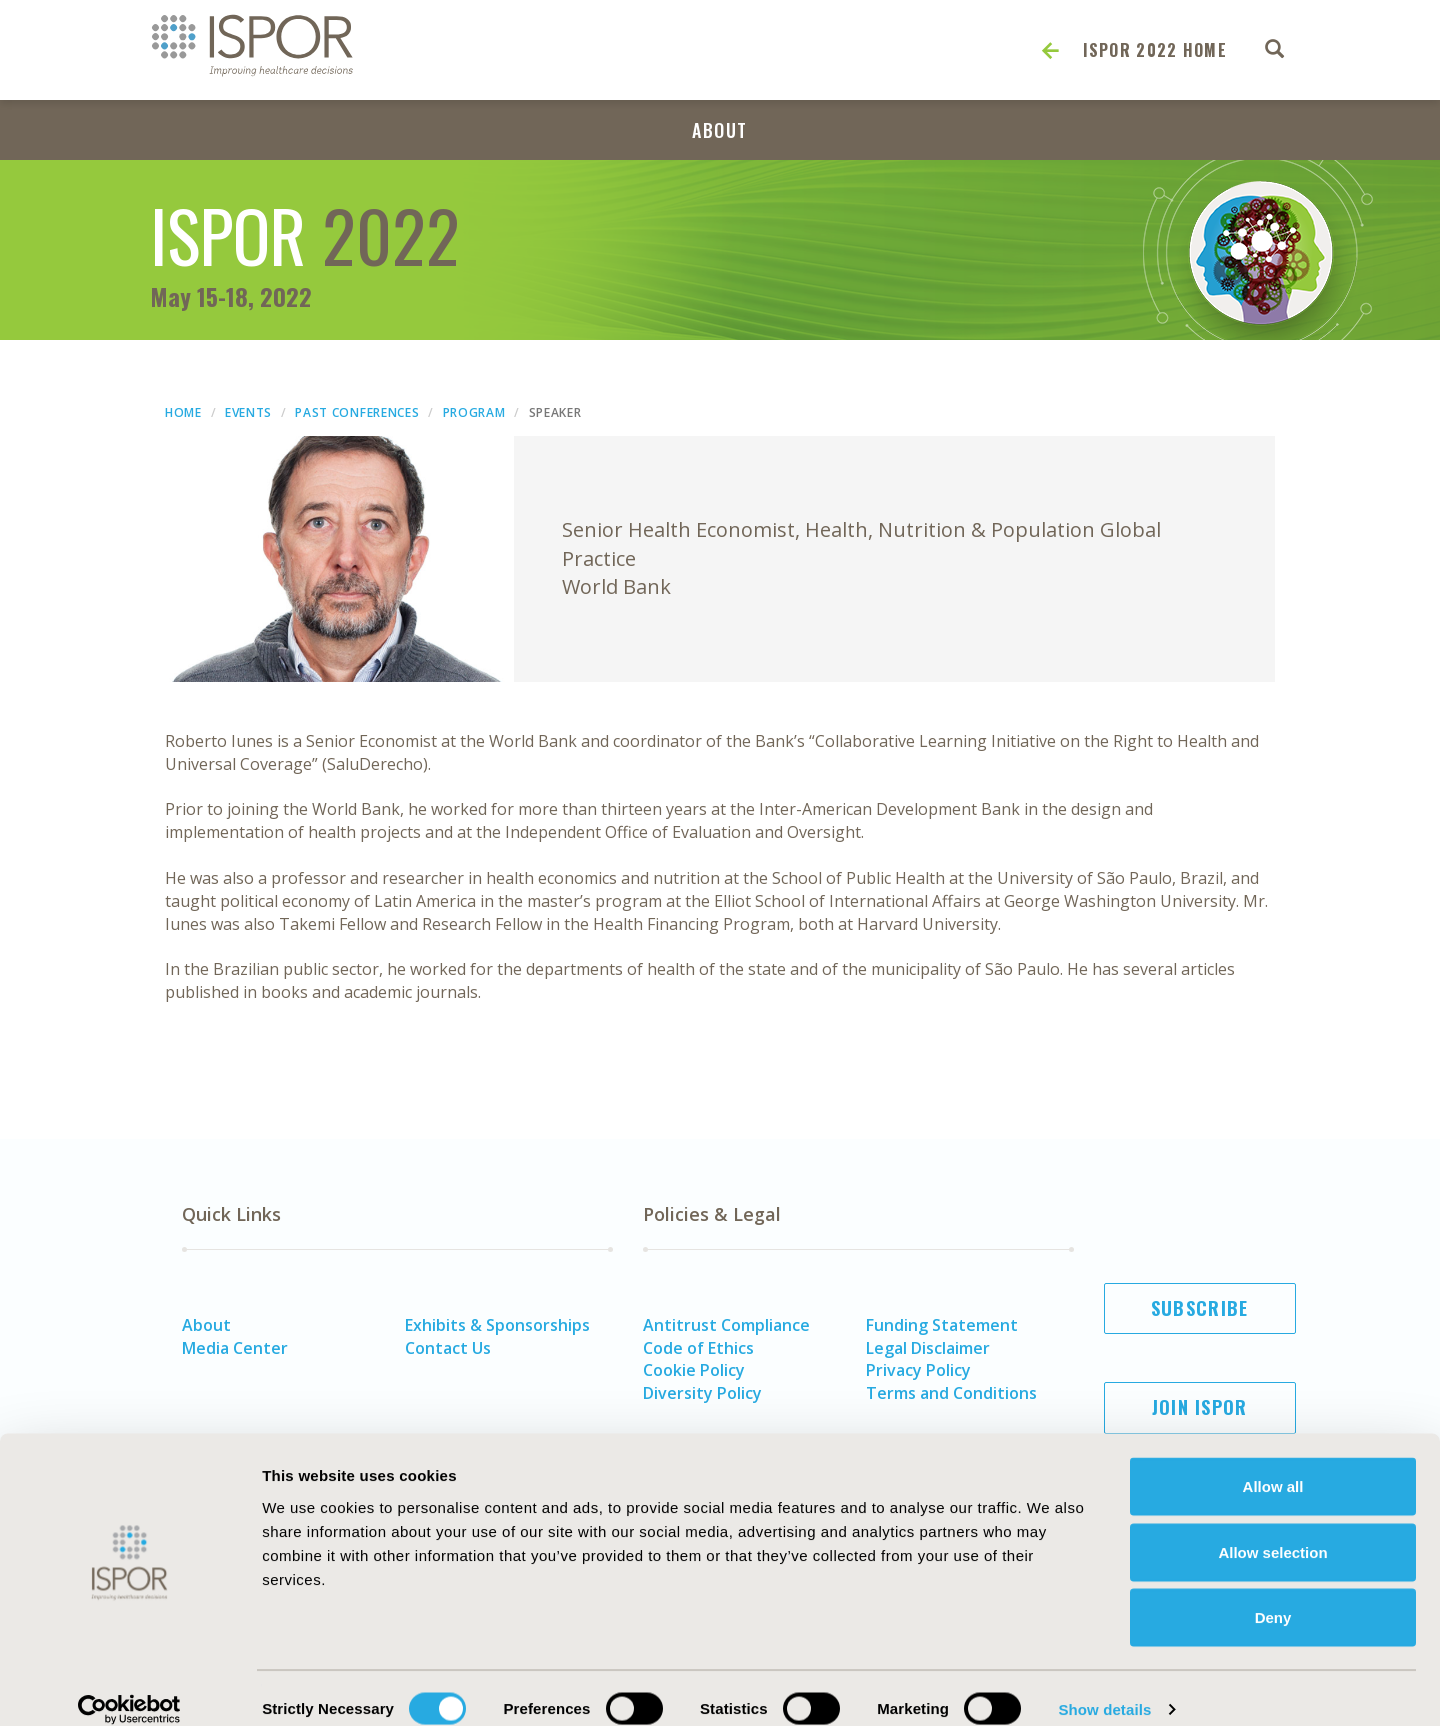  I want to click on Events, so click(248, 412).